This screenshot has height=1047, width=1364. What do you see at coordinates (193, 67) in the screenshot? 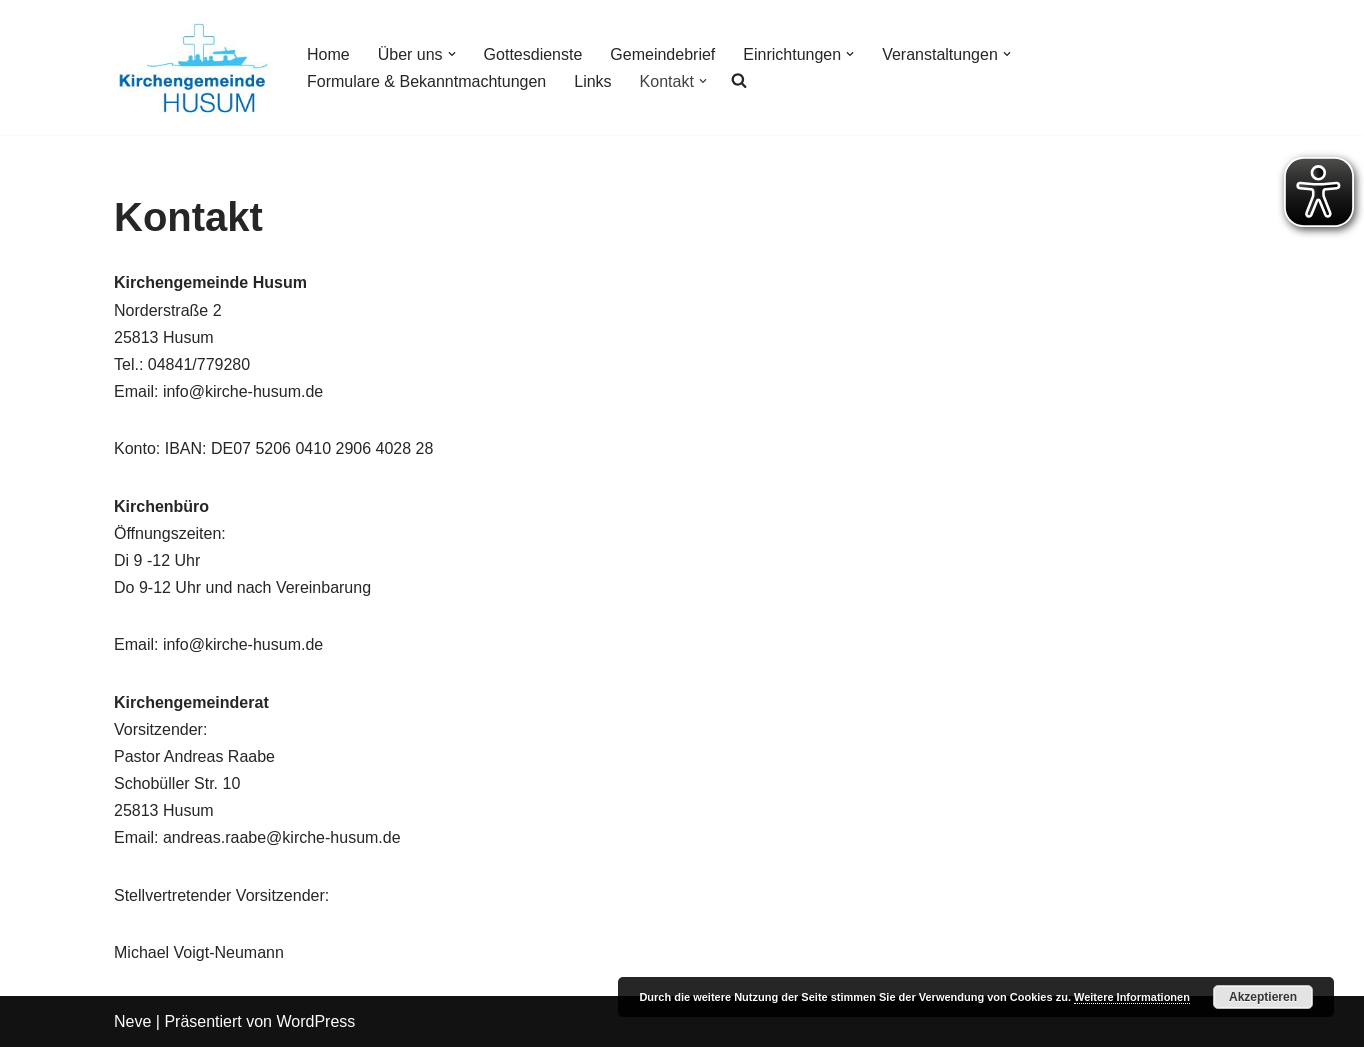
I see `[Kirchengemeinde Husum]` at bounding box center [193, 67].